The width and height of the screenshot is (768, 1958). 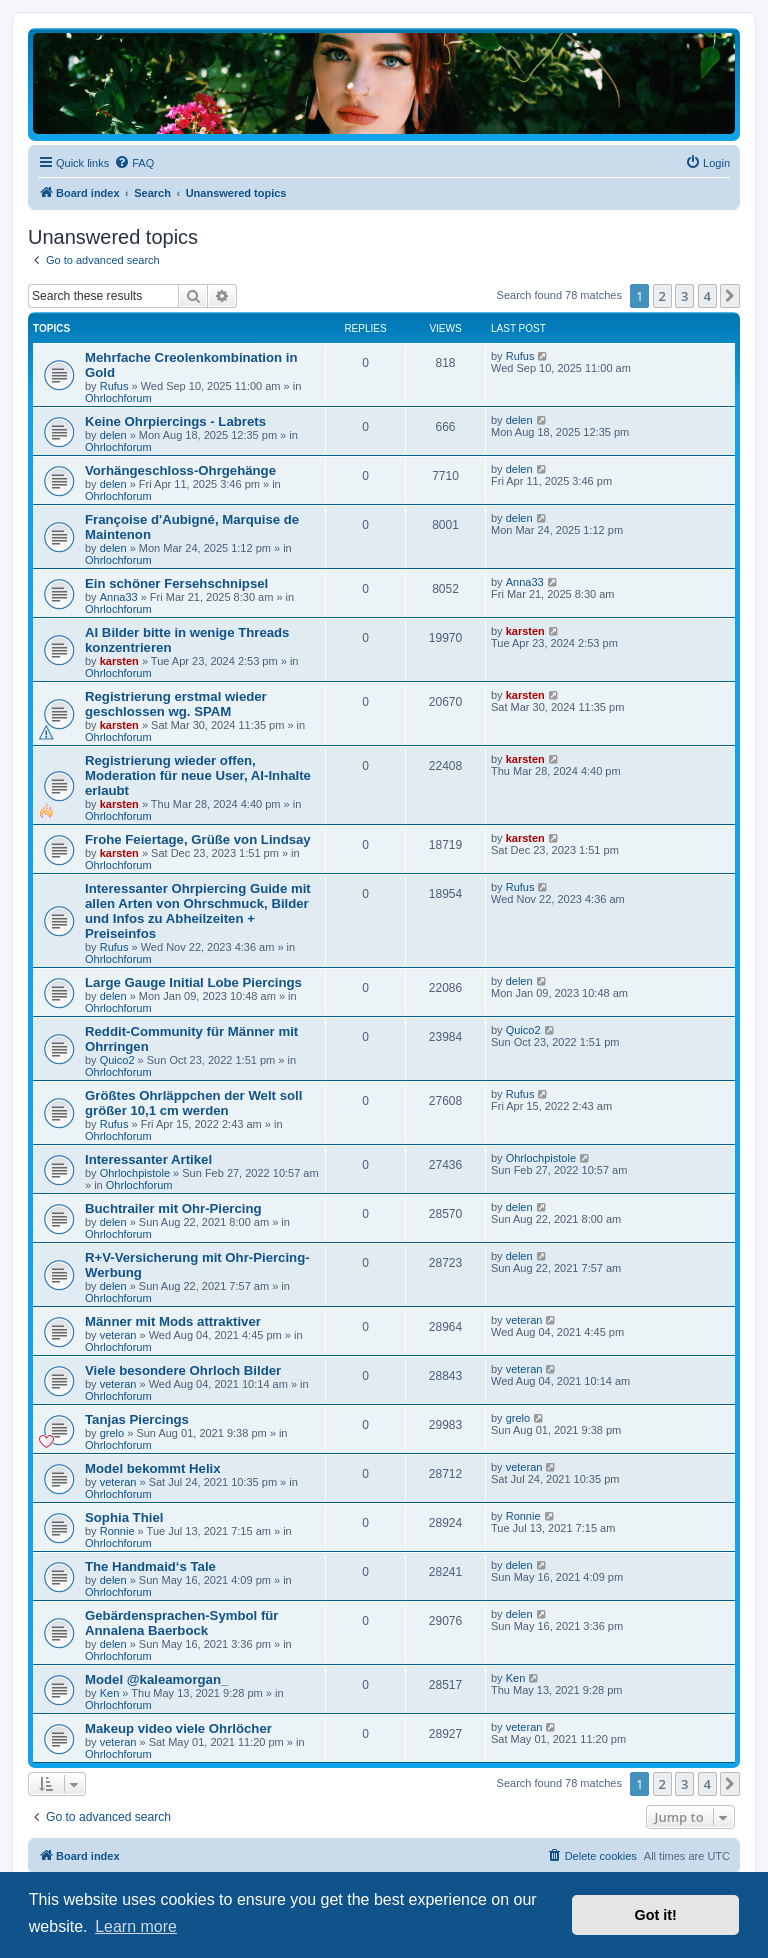 I want to click on Ronnie, so click(x=117, y=1531).